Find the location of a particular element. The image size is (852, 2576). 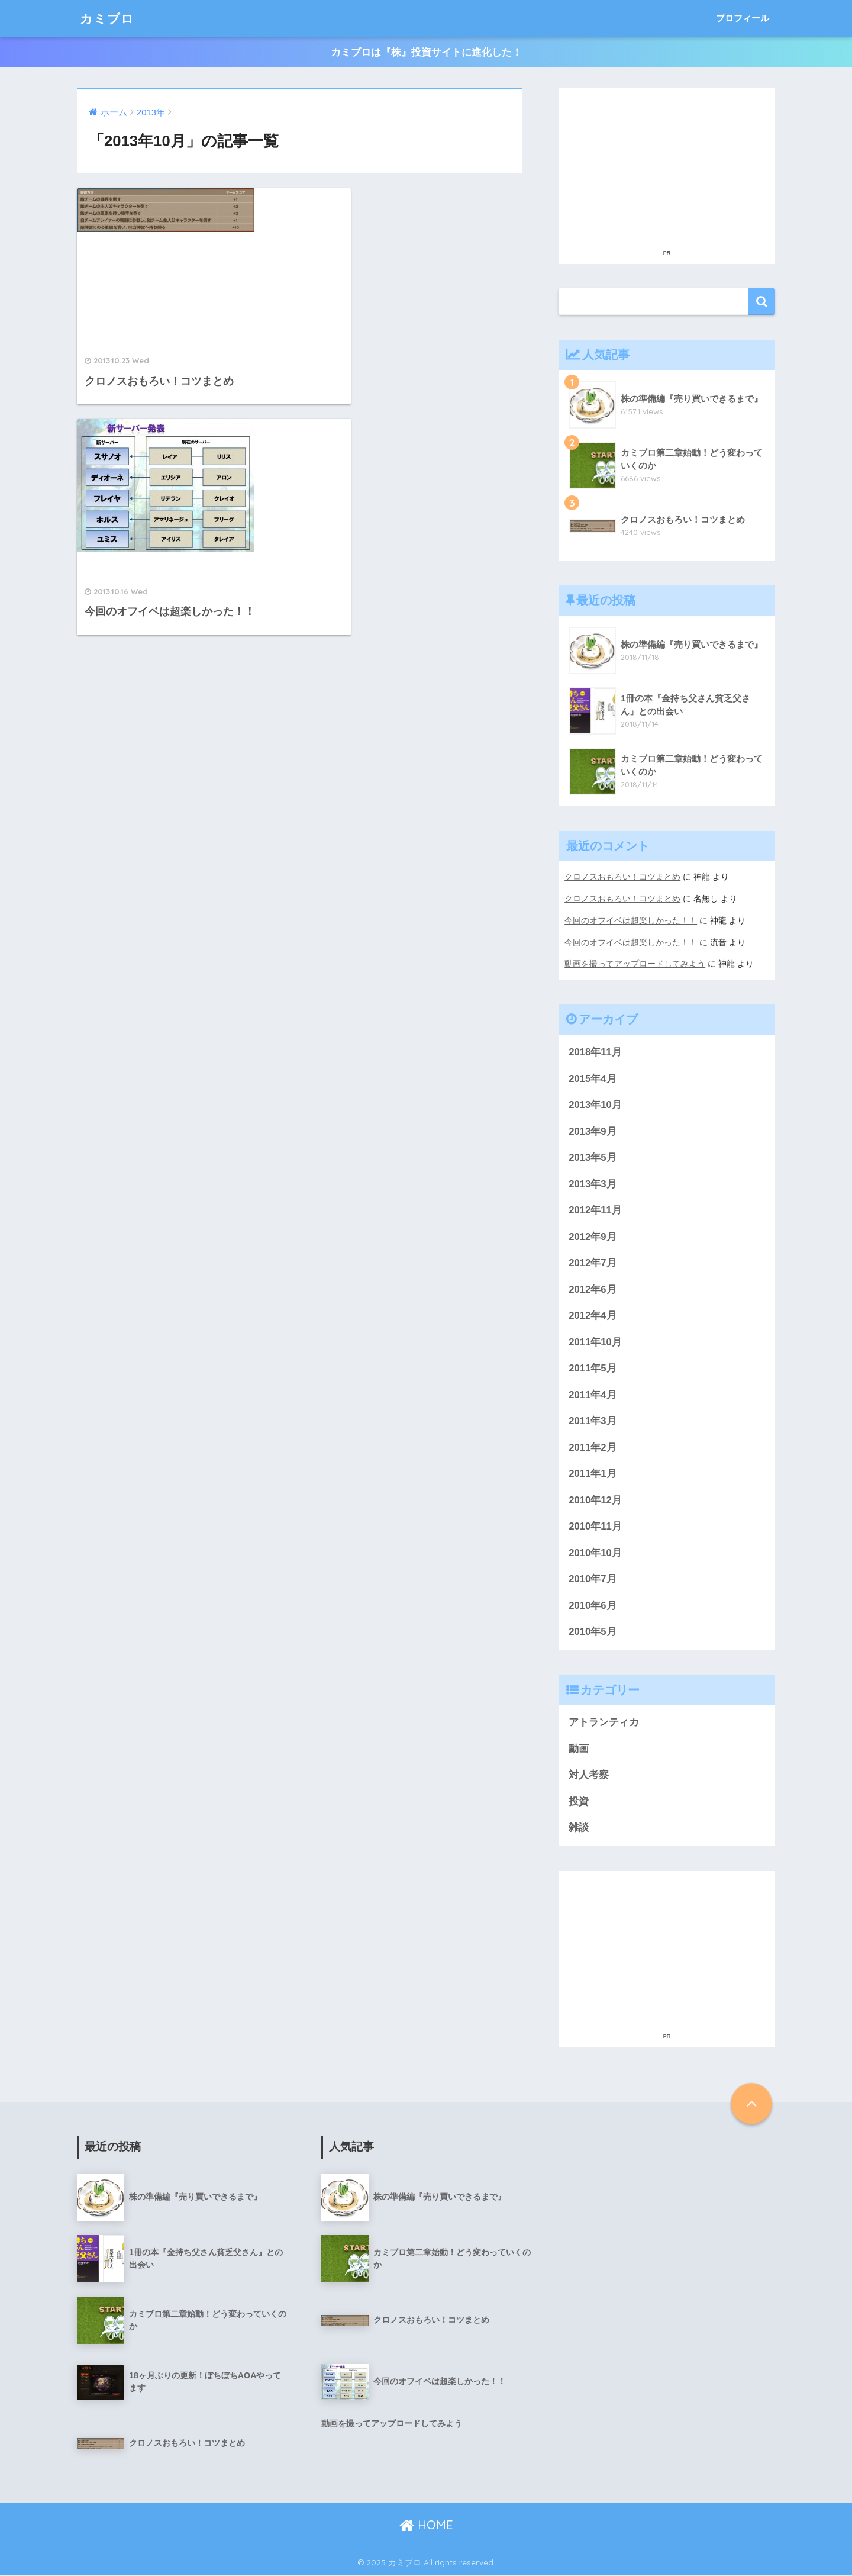

HOME is located at coordinates (426, 2526).